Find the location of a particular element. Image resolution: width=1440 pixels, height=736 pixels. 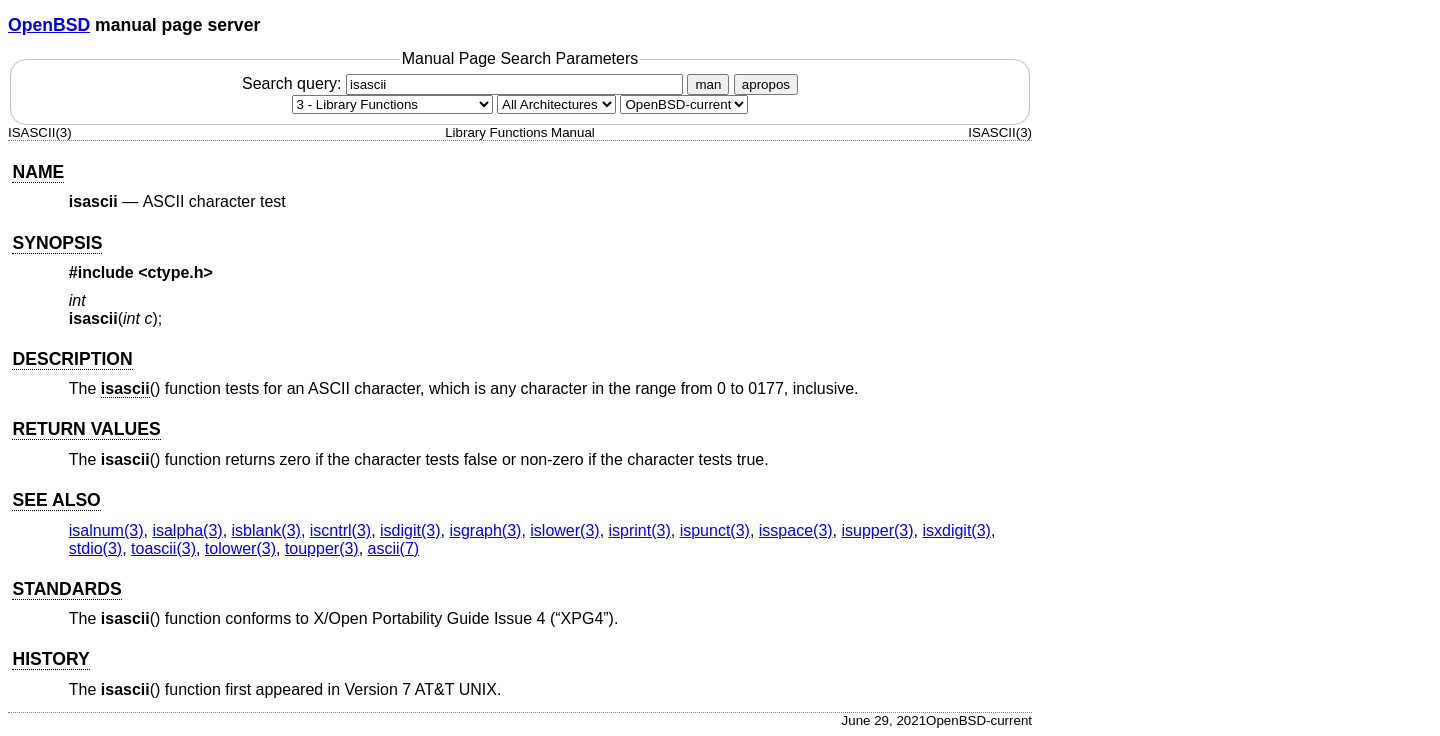

isspace(3) [isspace, section 3] is located at coordinates (796, 530).